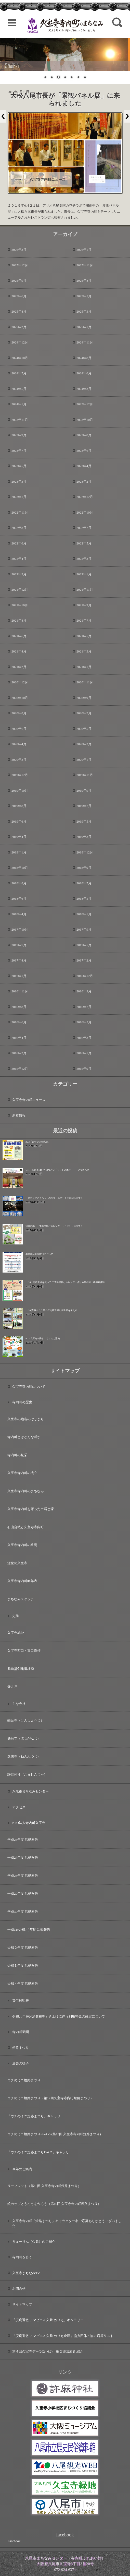 This screenshot has height=2576, width=130. Describe the element at coordinates (19, 806) in the screenshot. I see `2019年8月` at that location.